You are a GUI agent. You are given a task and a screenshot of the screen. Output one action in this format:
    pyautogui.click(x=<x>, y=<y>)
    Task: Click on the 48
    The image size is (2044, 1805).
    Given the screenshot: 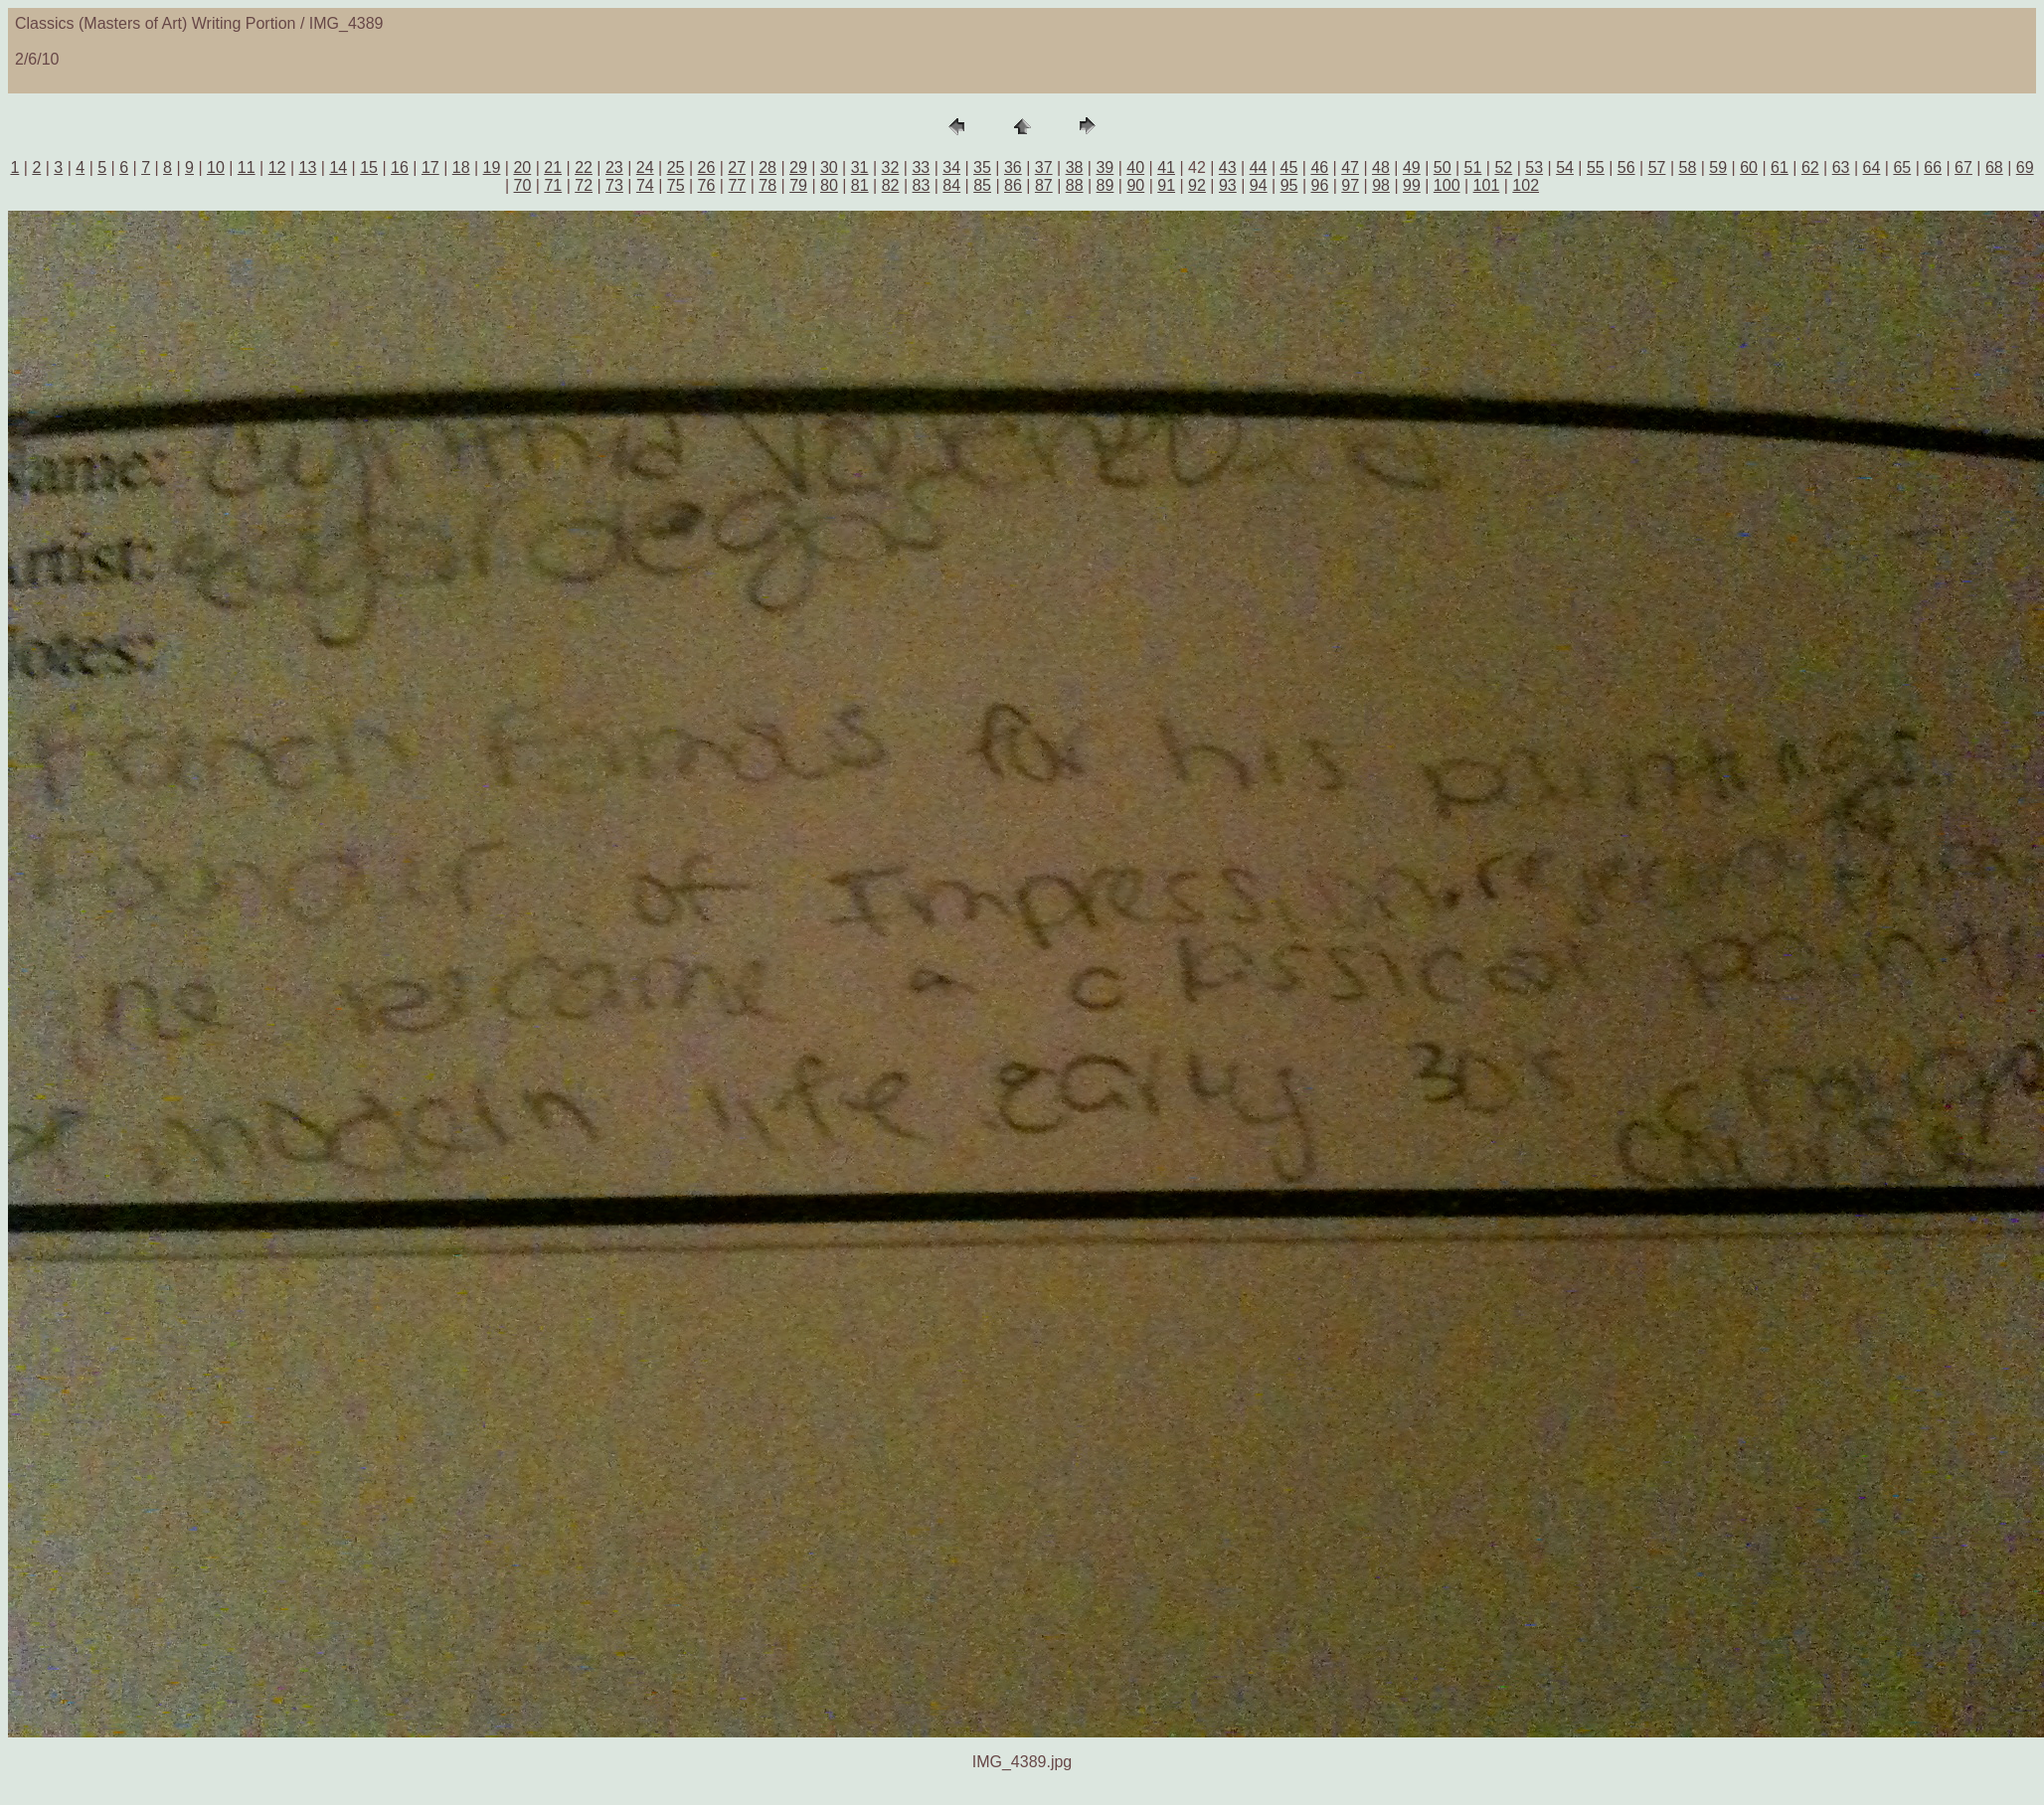 What is the action you would take?
    pyautogui.click(x=1381, y=167)
    